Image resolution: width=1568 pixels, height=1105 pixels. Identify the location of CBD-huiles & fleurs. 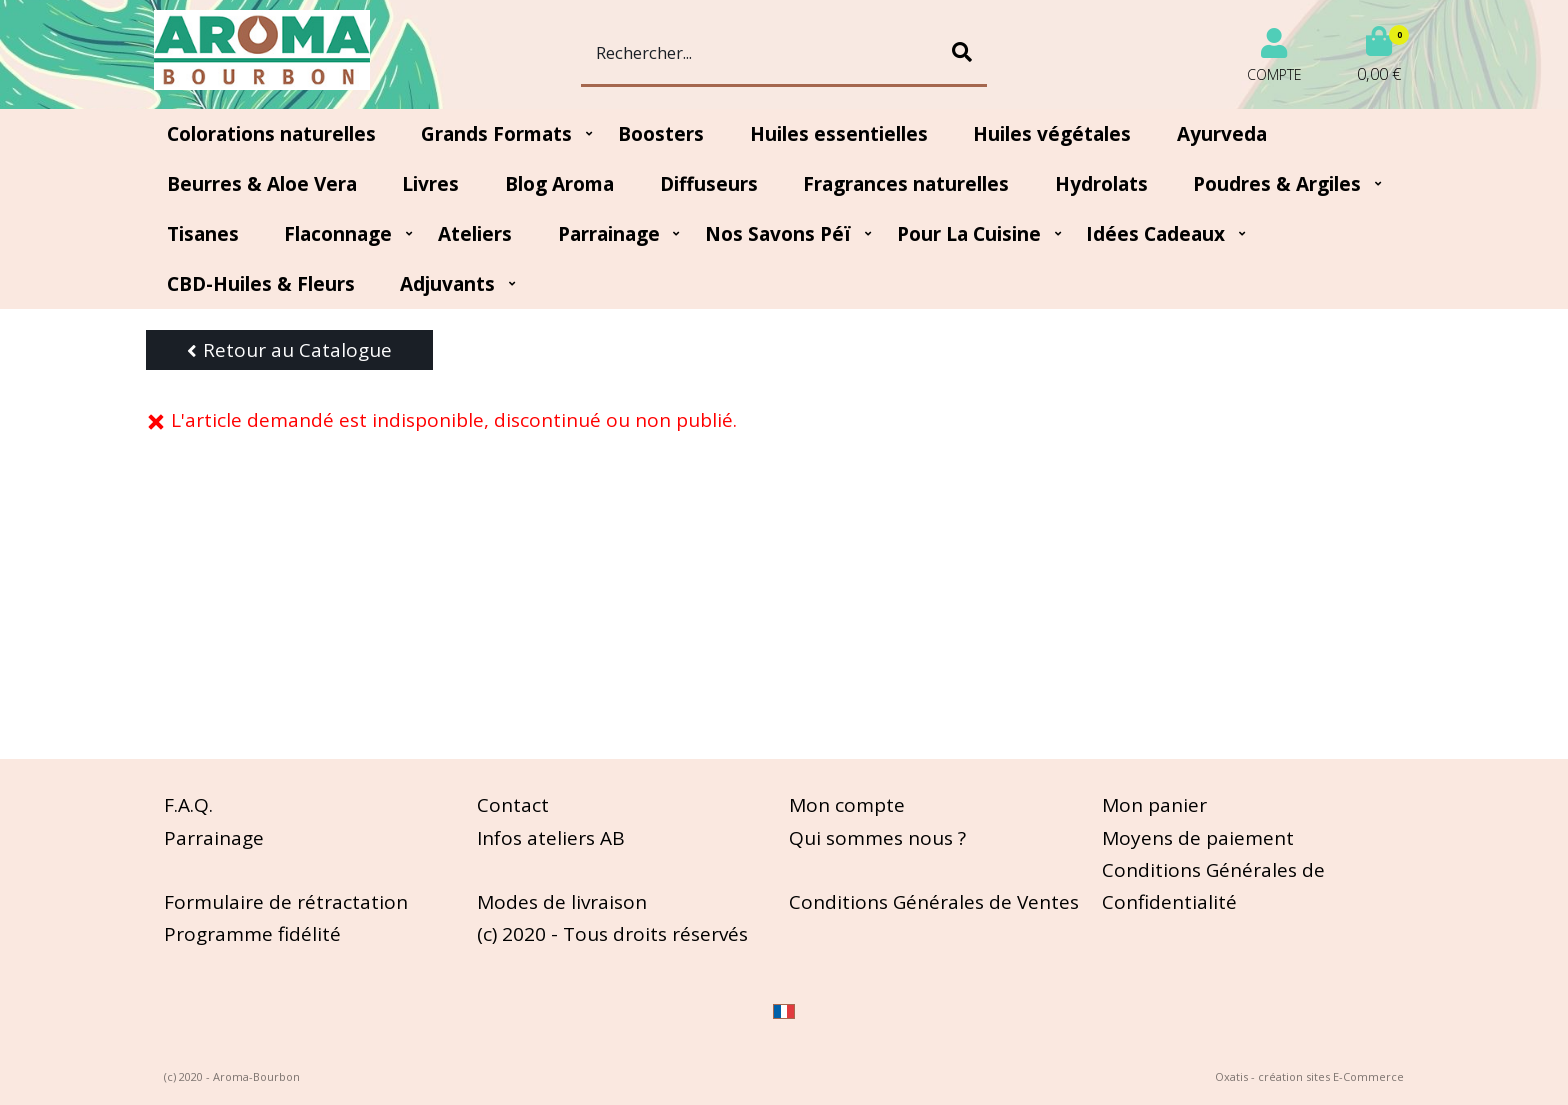
(261, 284).